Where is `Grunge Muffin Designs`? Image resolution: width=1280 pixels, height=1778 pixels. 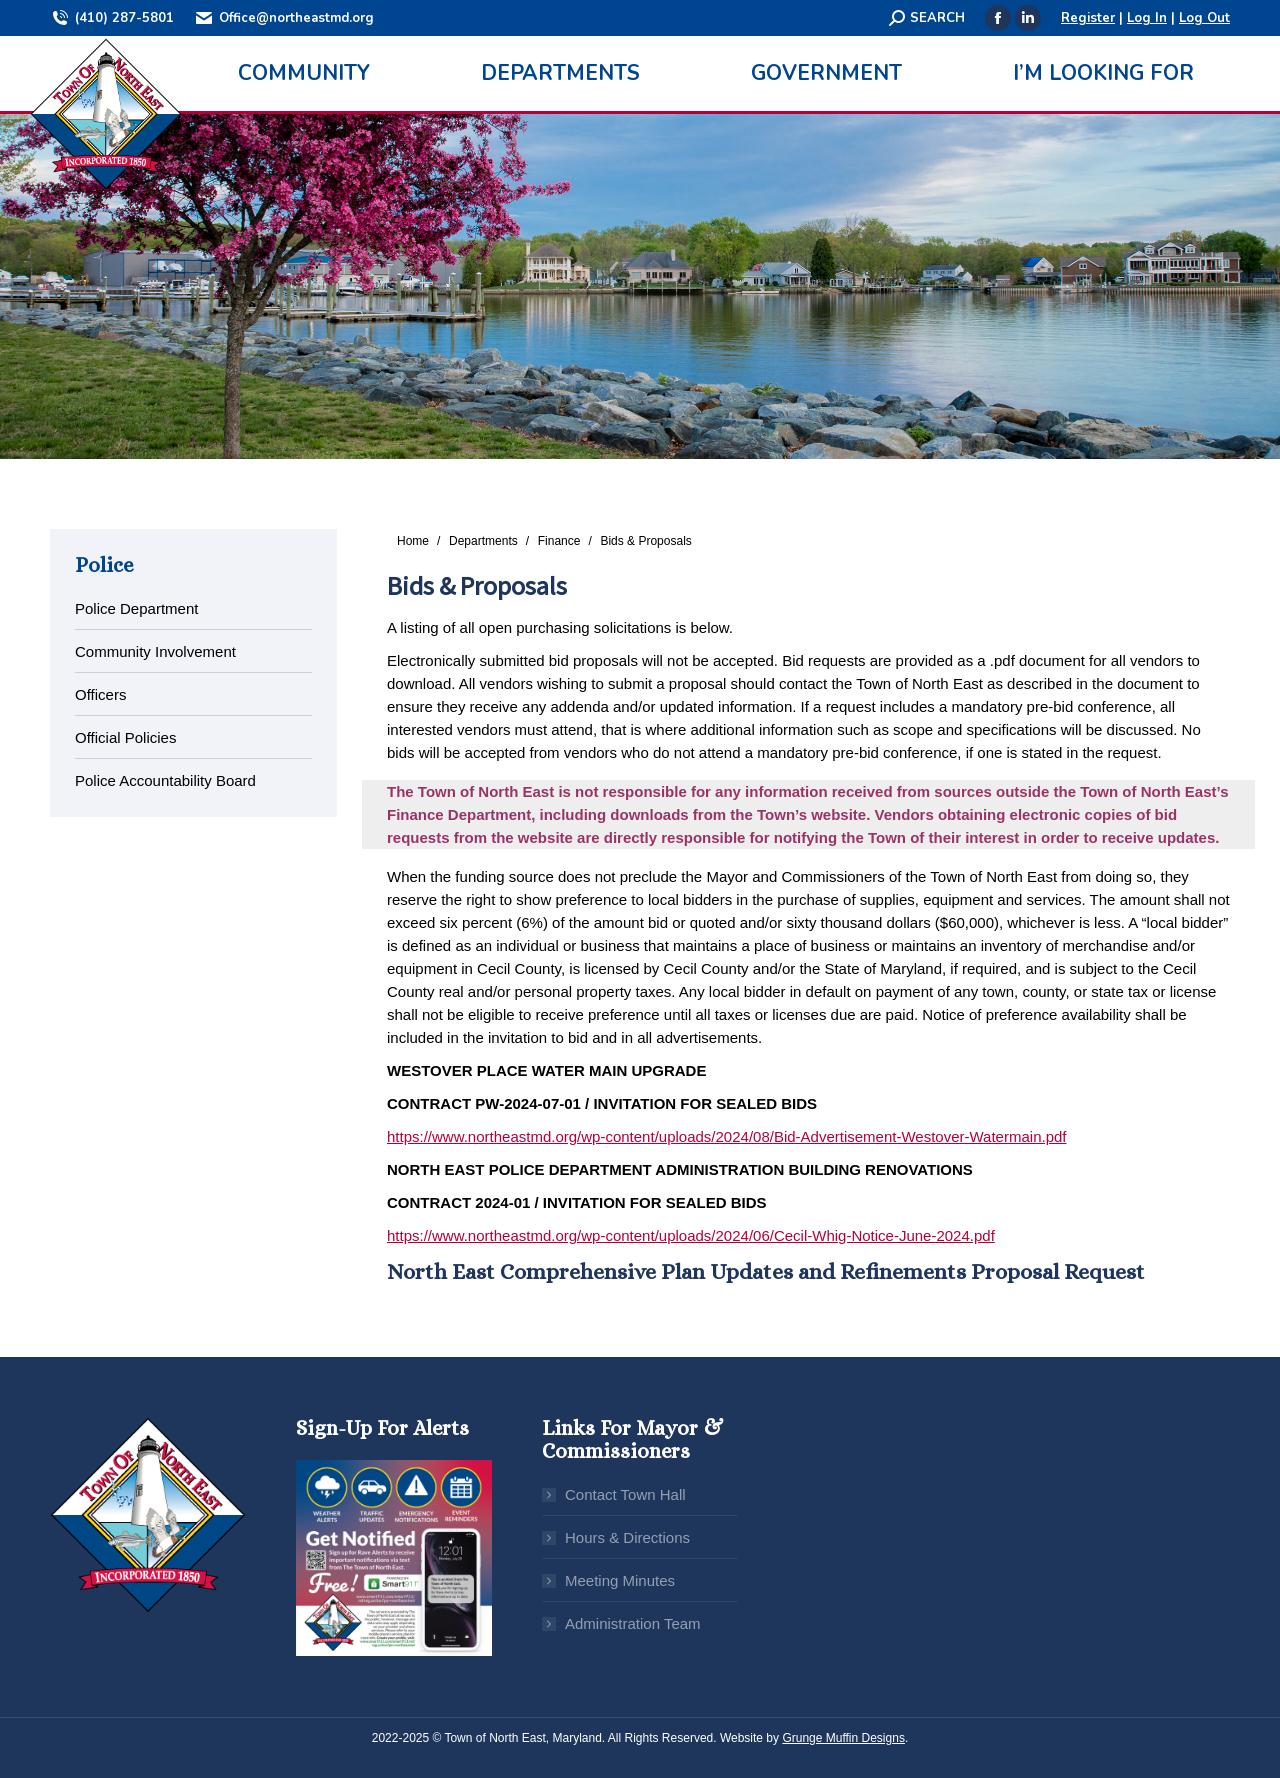 Grunge Muffin Designs is located at coordinates (843, 1738).